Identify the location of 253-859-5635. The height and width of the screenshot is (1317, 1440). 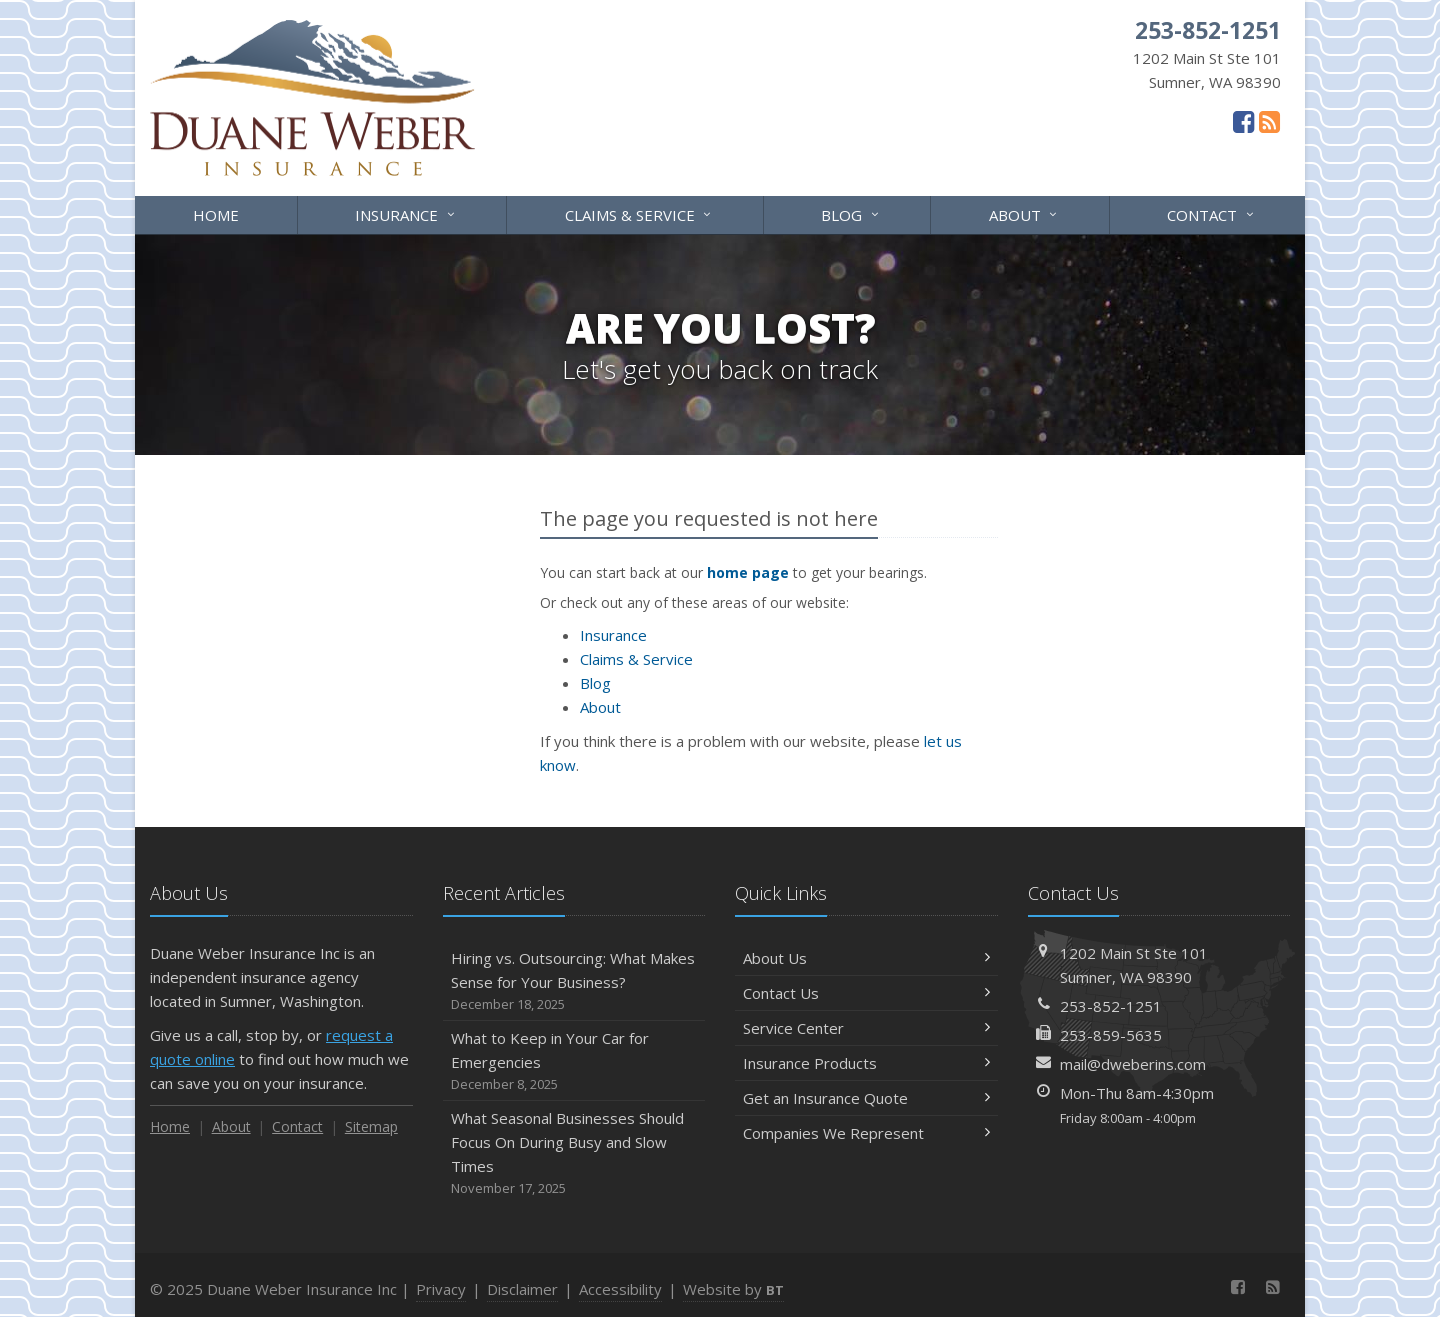
(1111, 1035).